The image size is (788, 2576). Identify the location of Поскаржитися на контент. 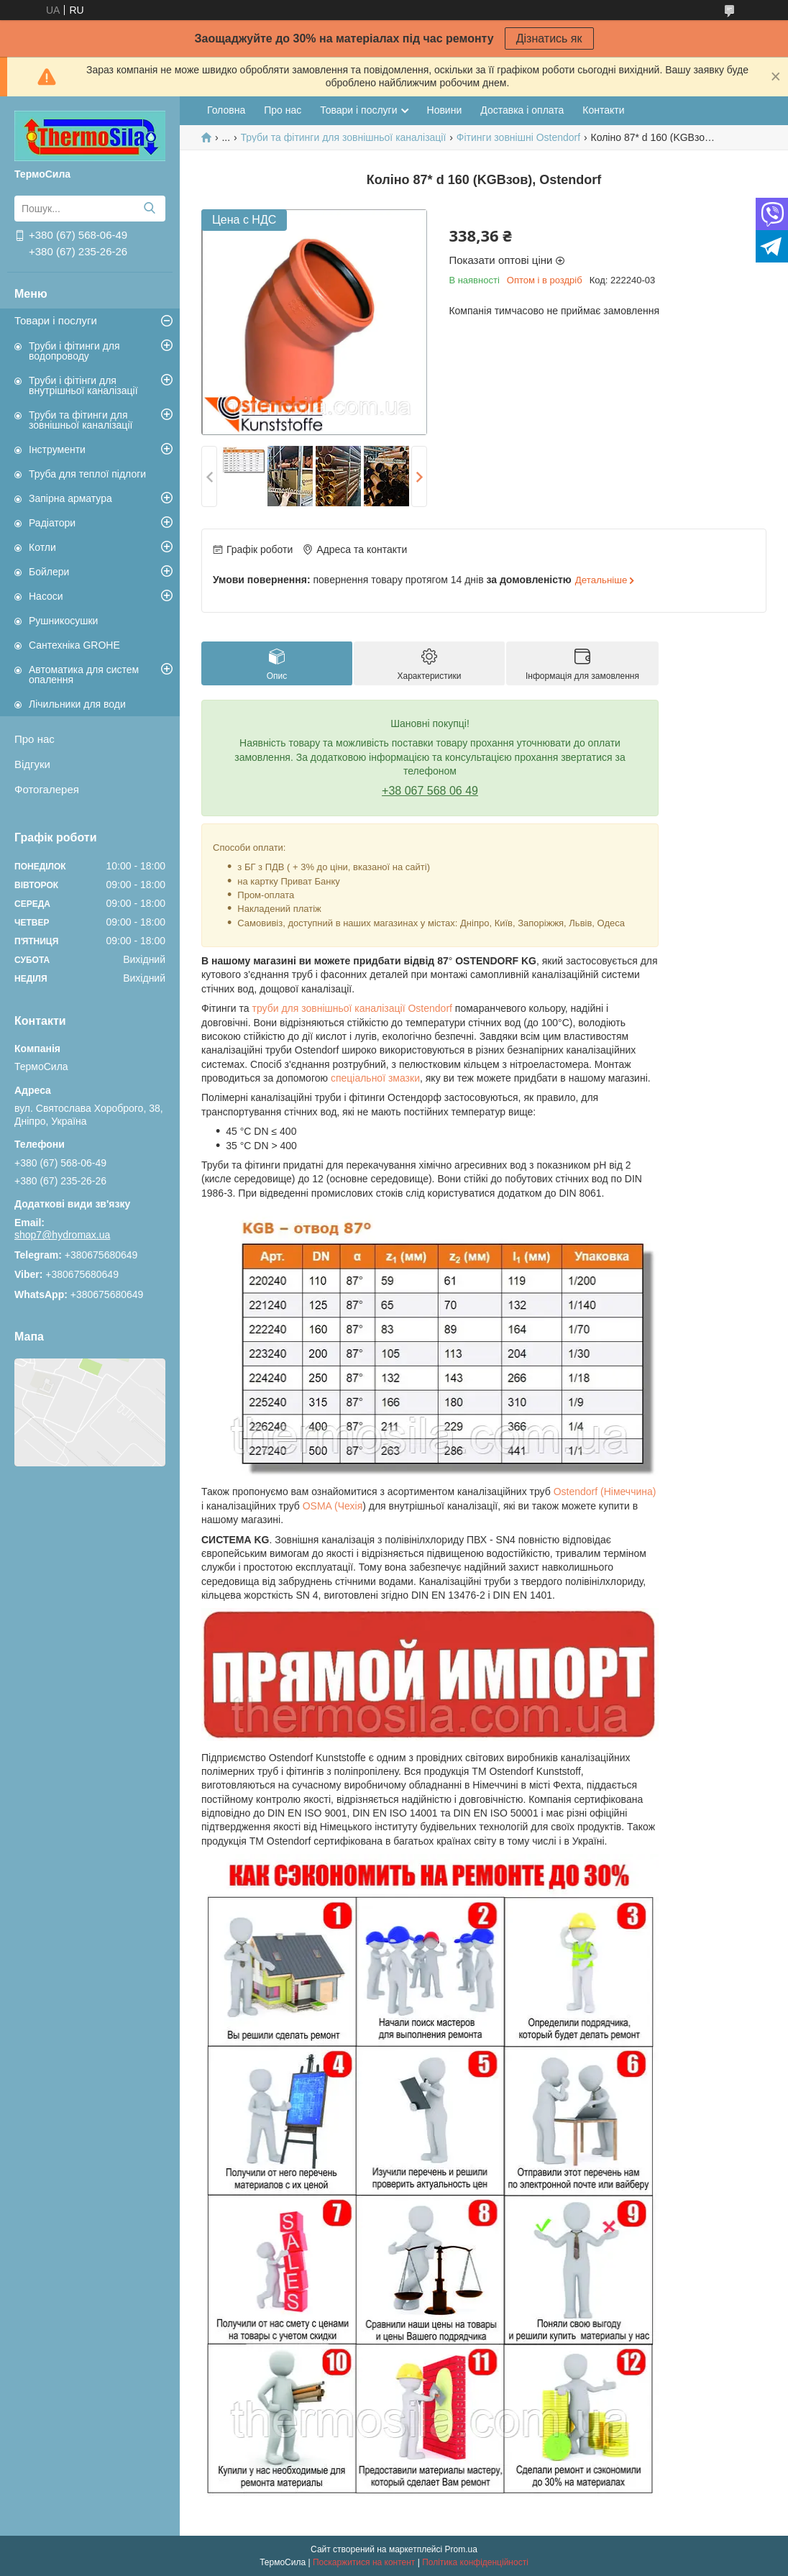
(364, 2562).